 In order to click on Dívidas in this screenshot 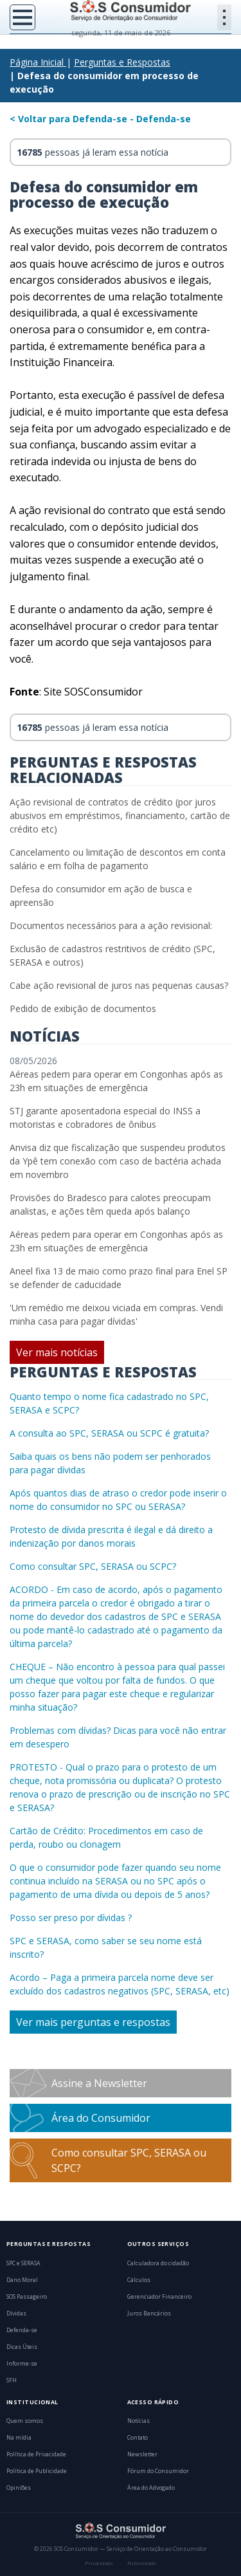, I will do `click(16, 2313)`.